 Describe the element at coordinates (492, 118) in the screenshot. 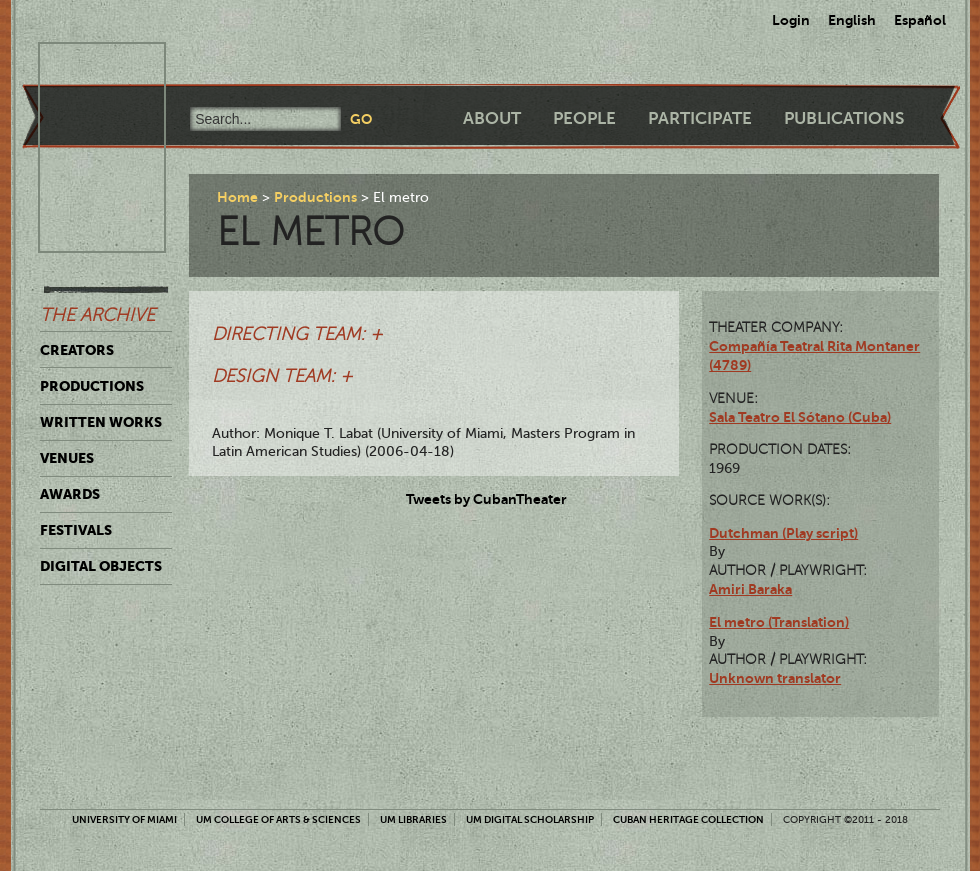

I see `About` at that location.